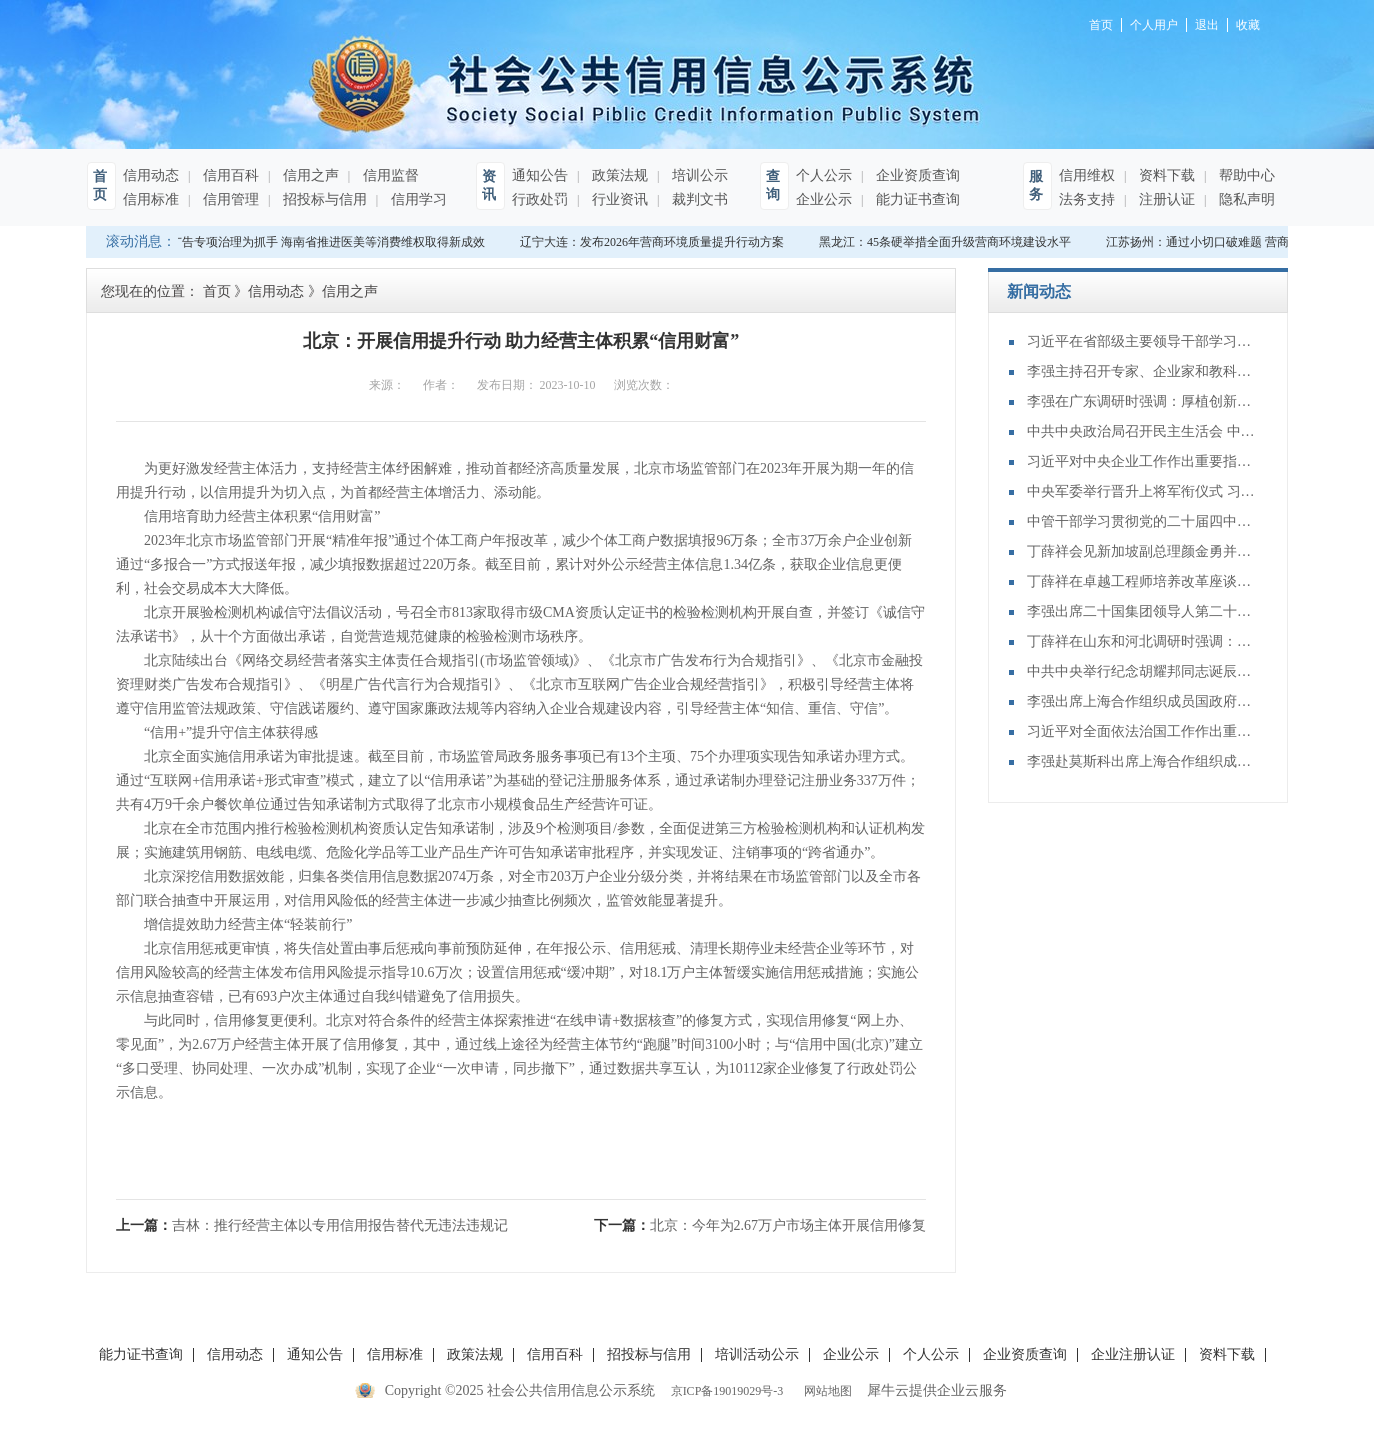 This screenshot has height=1435, width=1374. I want to click on 培训公示, so click(698, 175).